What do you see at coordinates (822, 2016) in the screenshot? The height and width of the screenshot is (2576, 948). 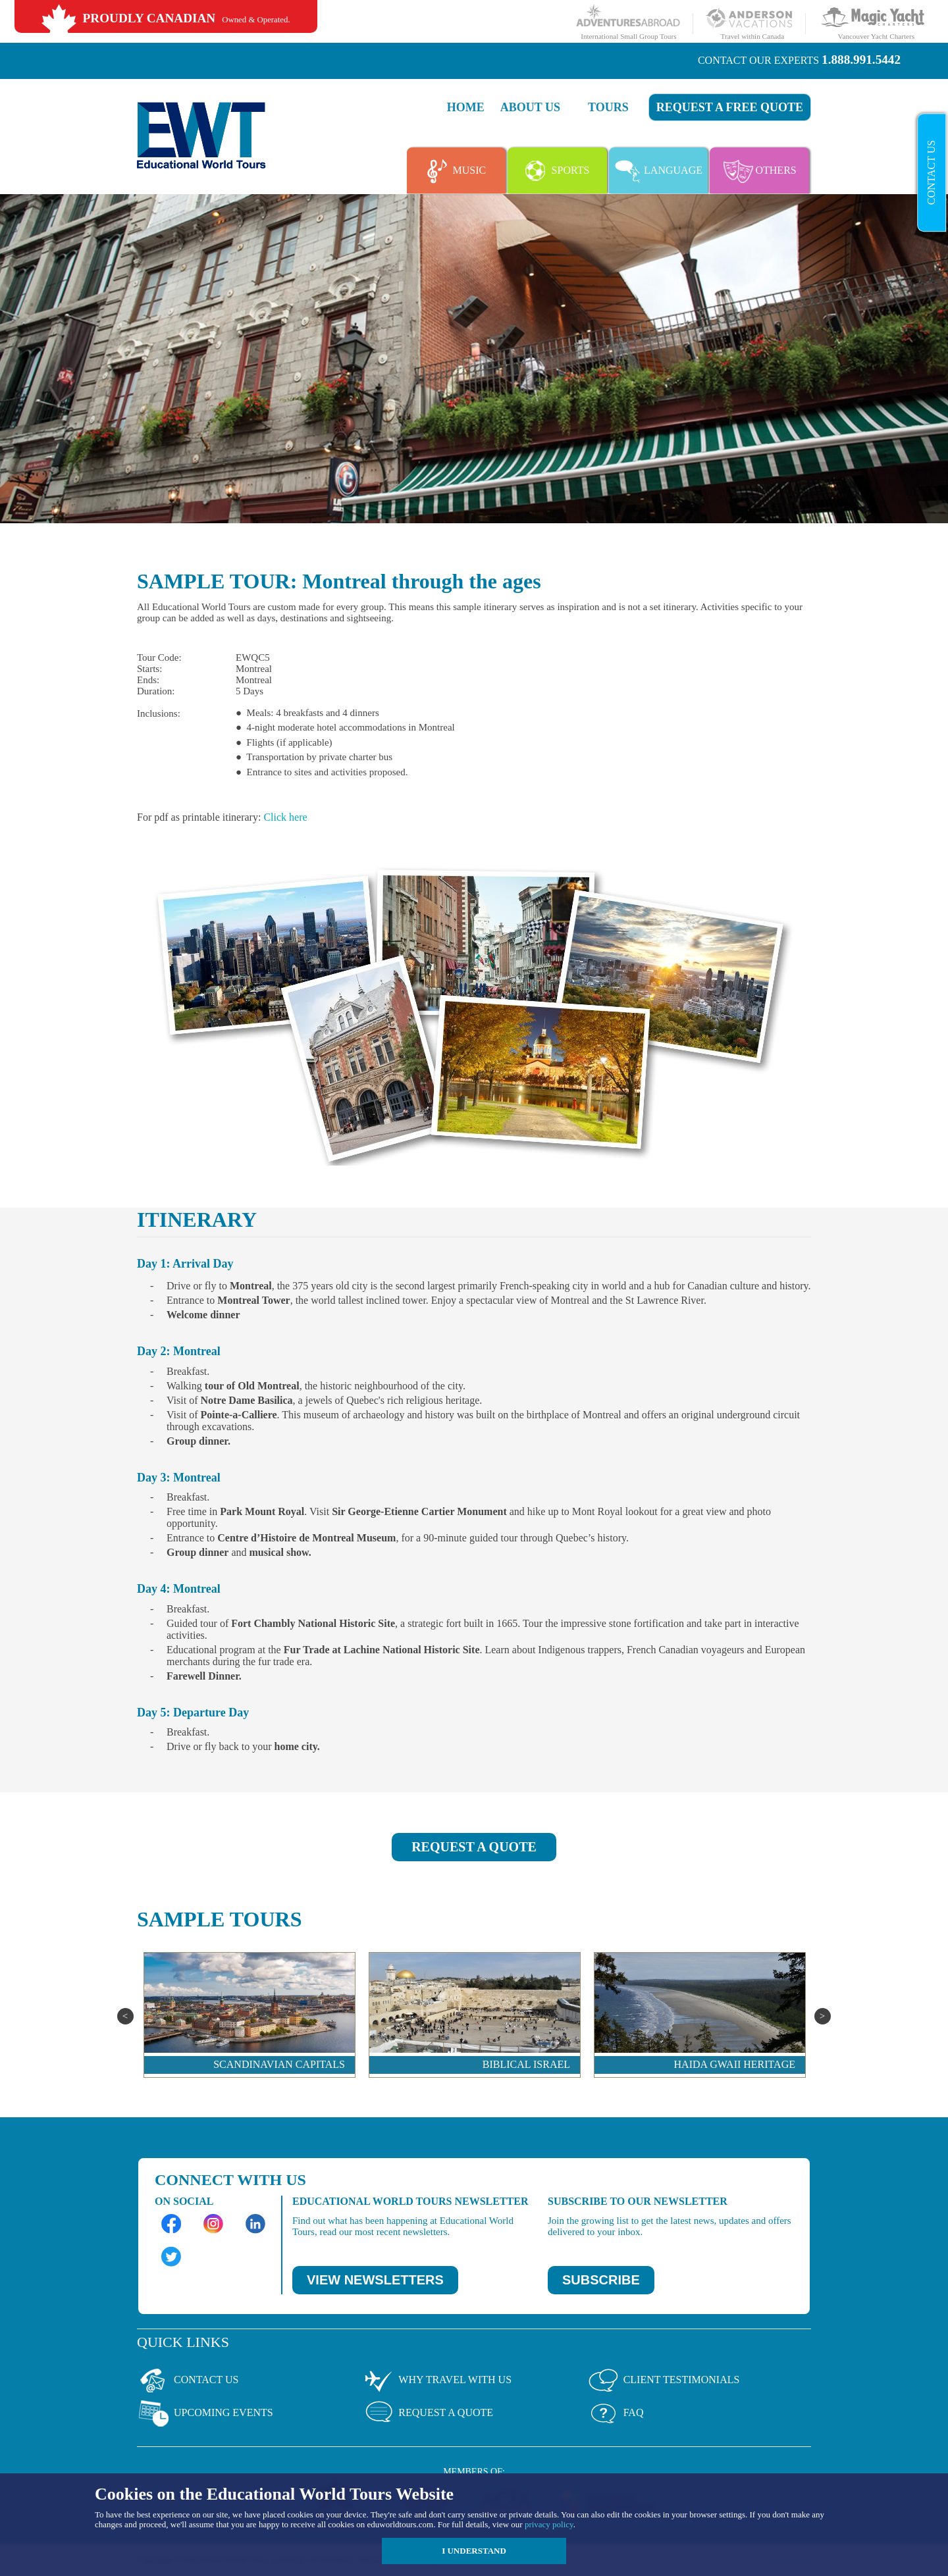 I see `Next` at bounding box center [822, 2016].